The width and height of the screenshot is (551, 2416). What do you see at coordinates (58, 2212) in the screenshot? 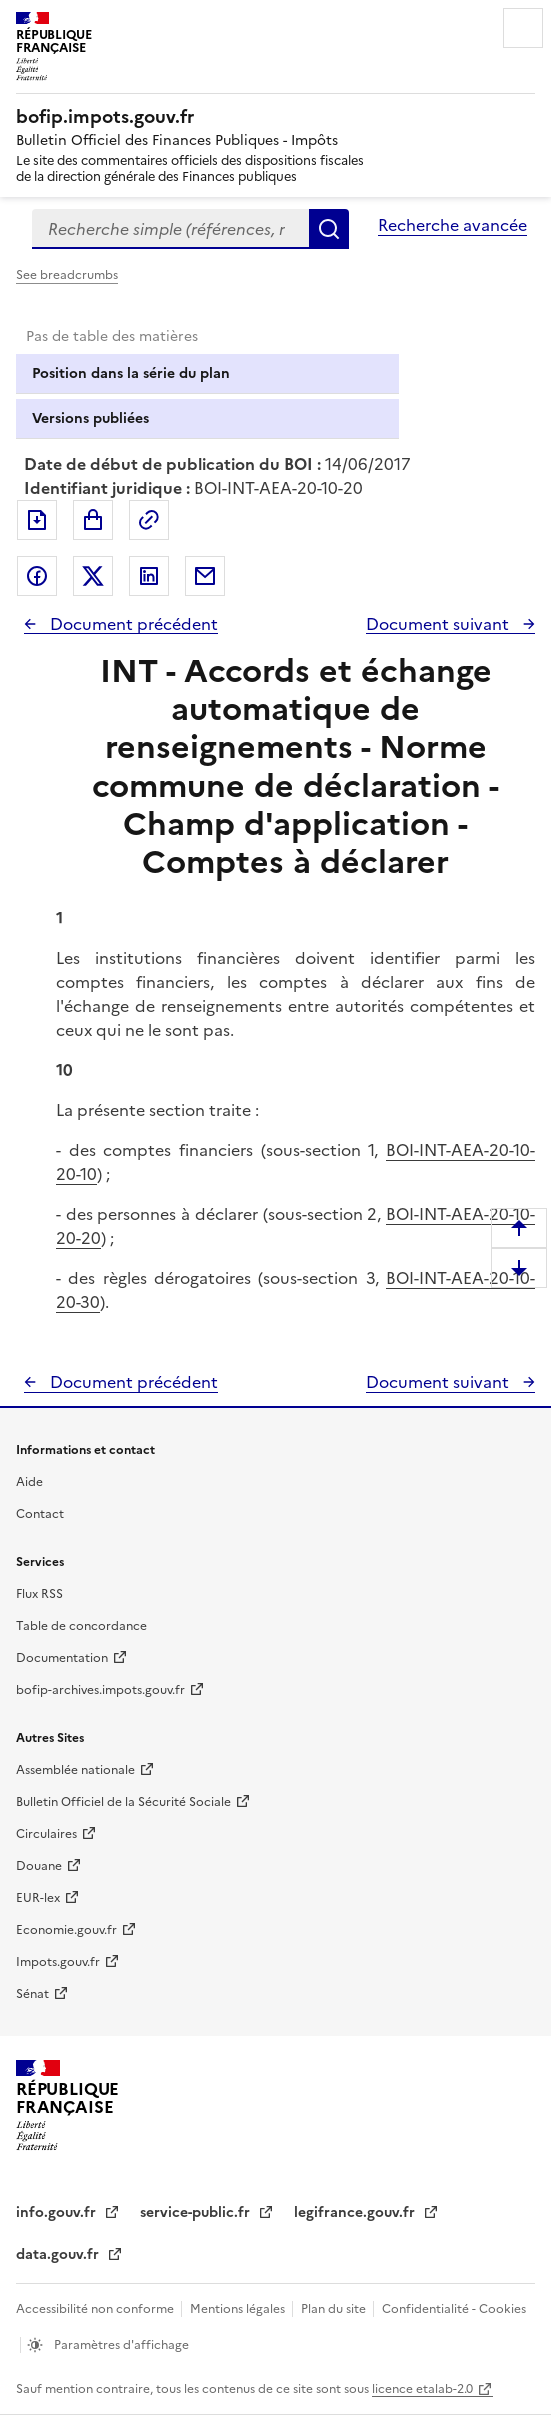
I see `info.gouv.fr` at bounding box center [58, 2212].